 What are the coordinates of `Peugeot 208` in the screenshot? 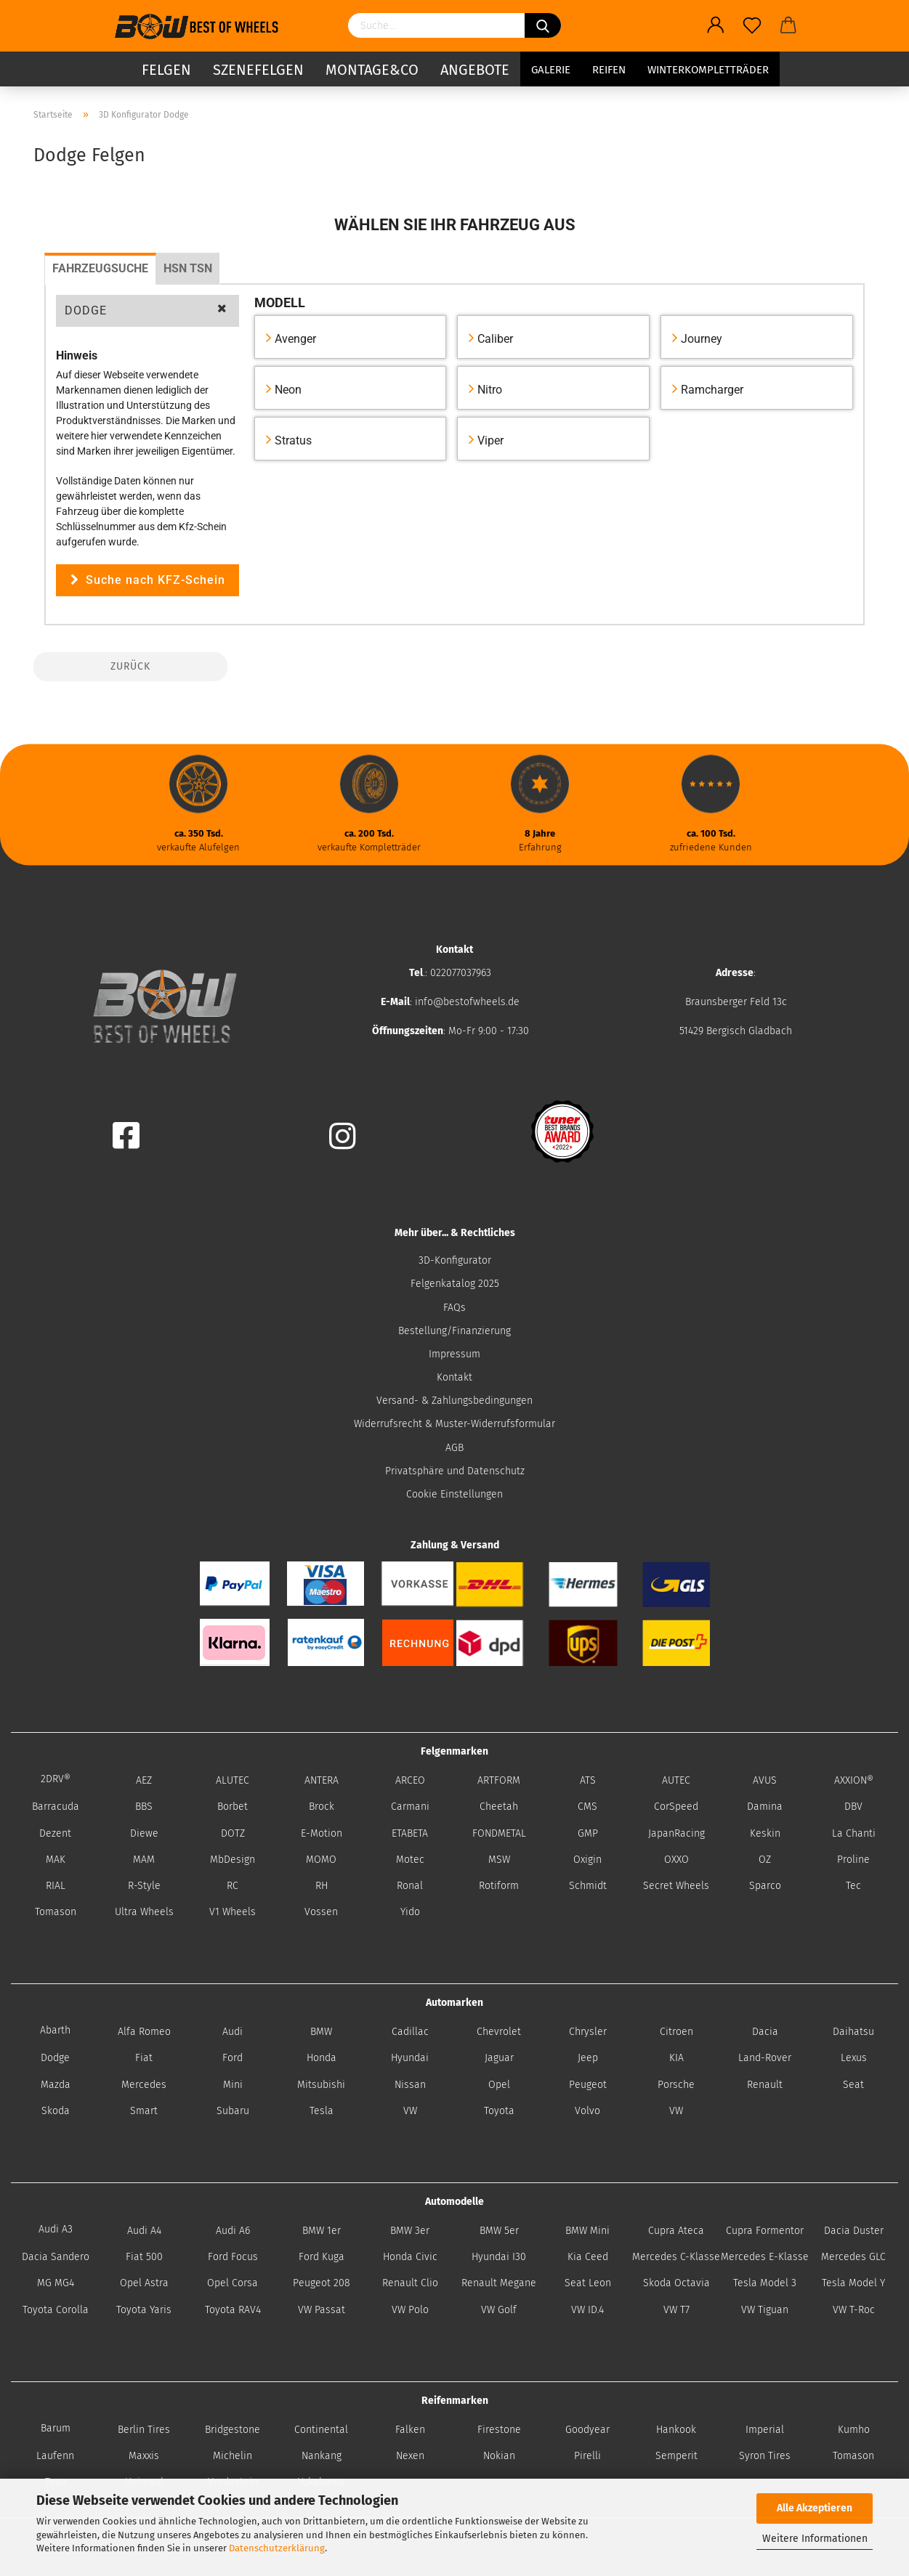 It's located at (321, 2283).